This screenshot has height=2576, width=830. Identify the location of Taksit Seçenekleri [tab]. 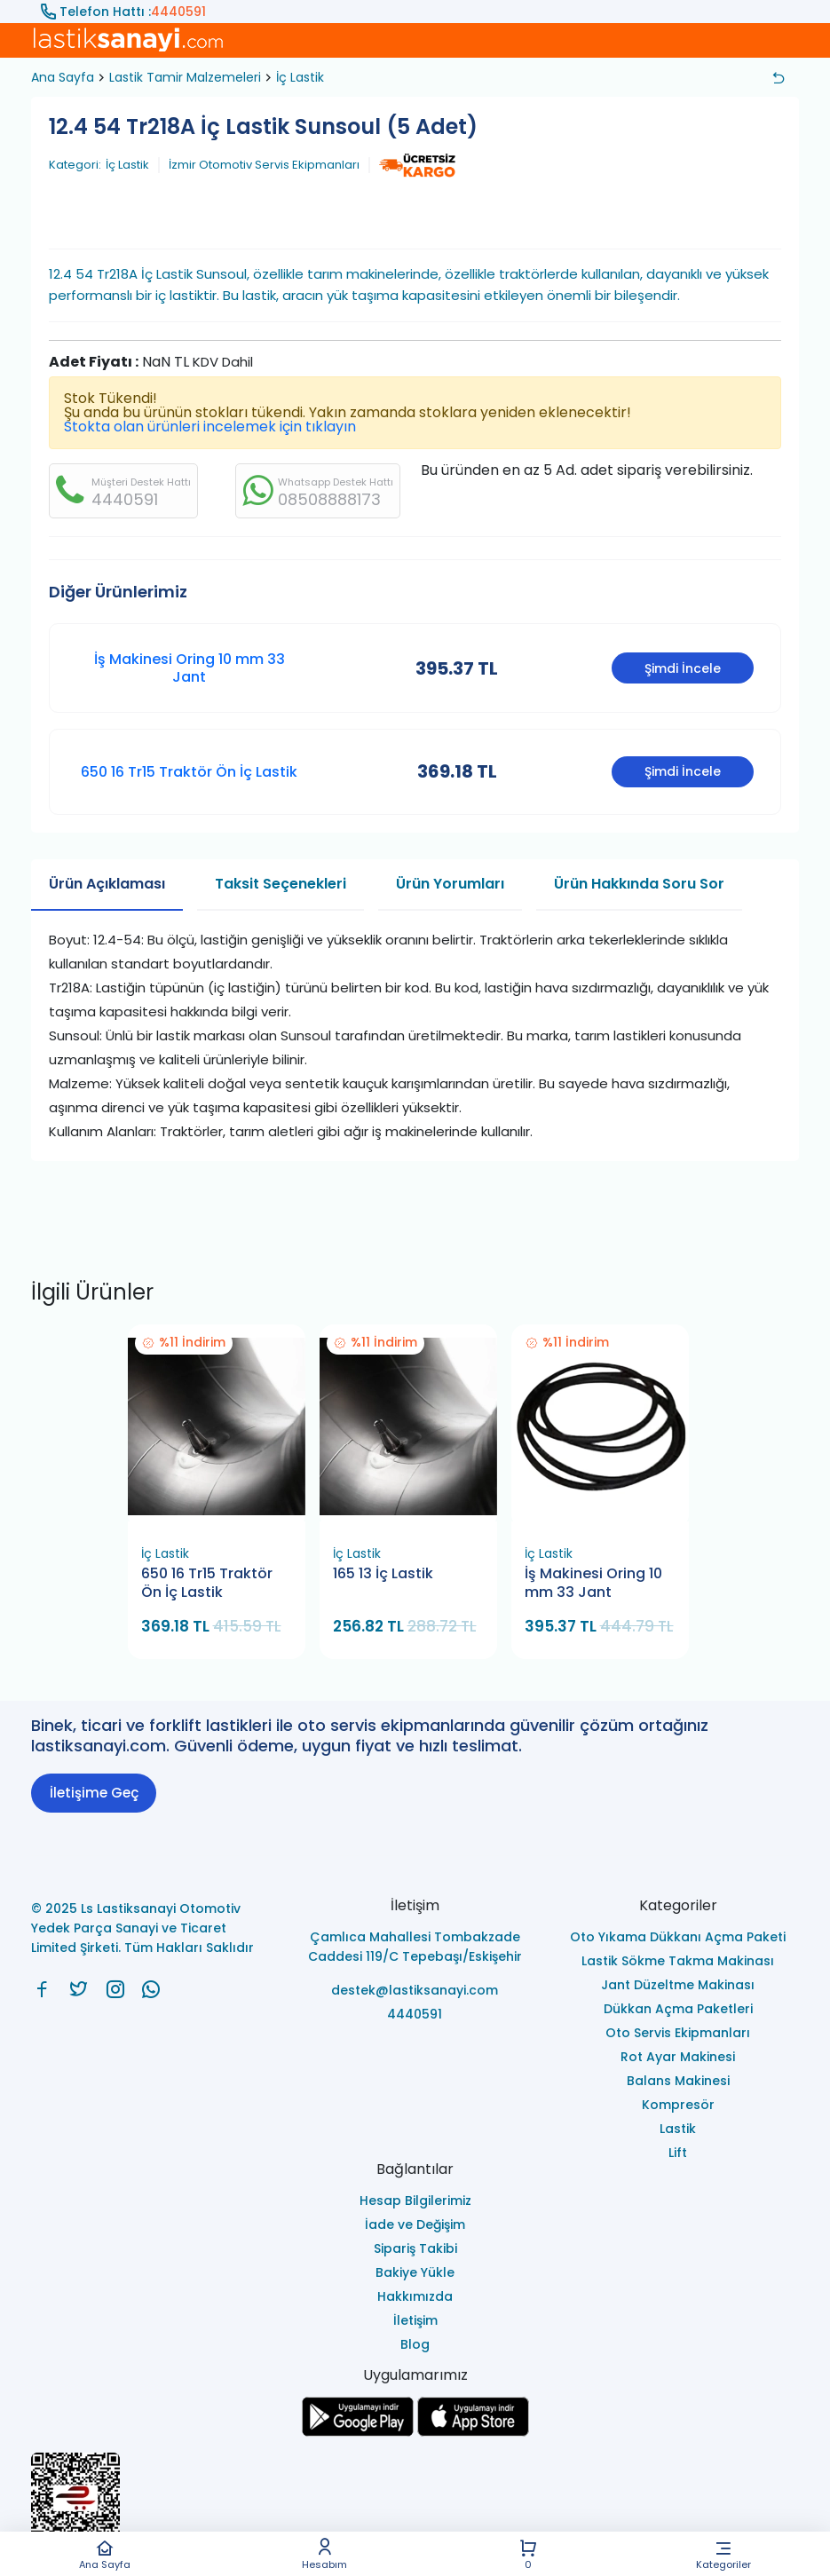
(280, 883).